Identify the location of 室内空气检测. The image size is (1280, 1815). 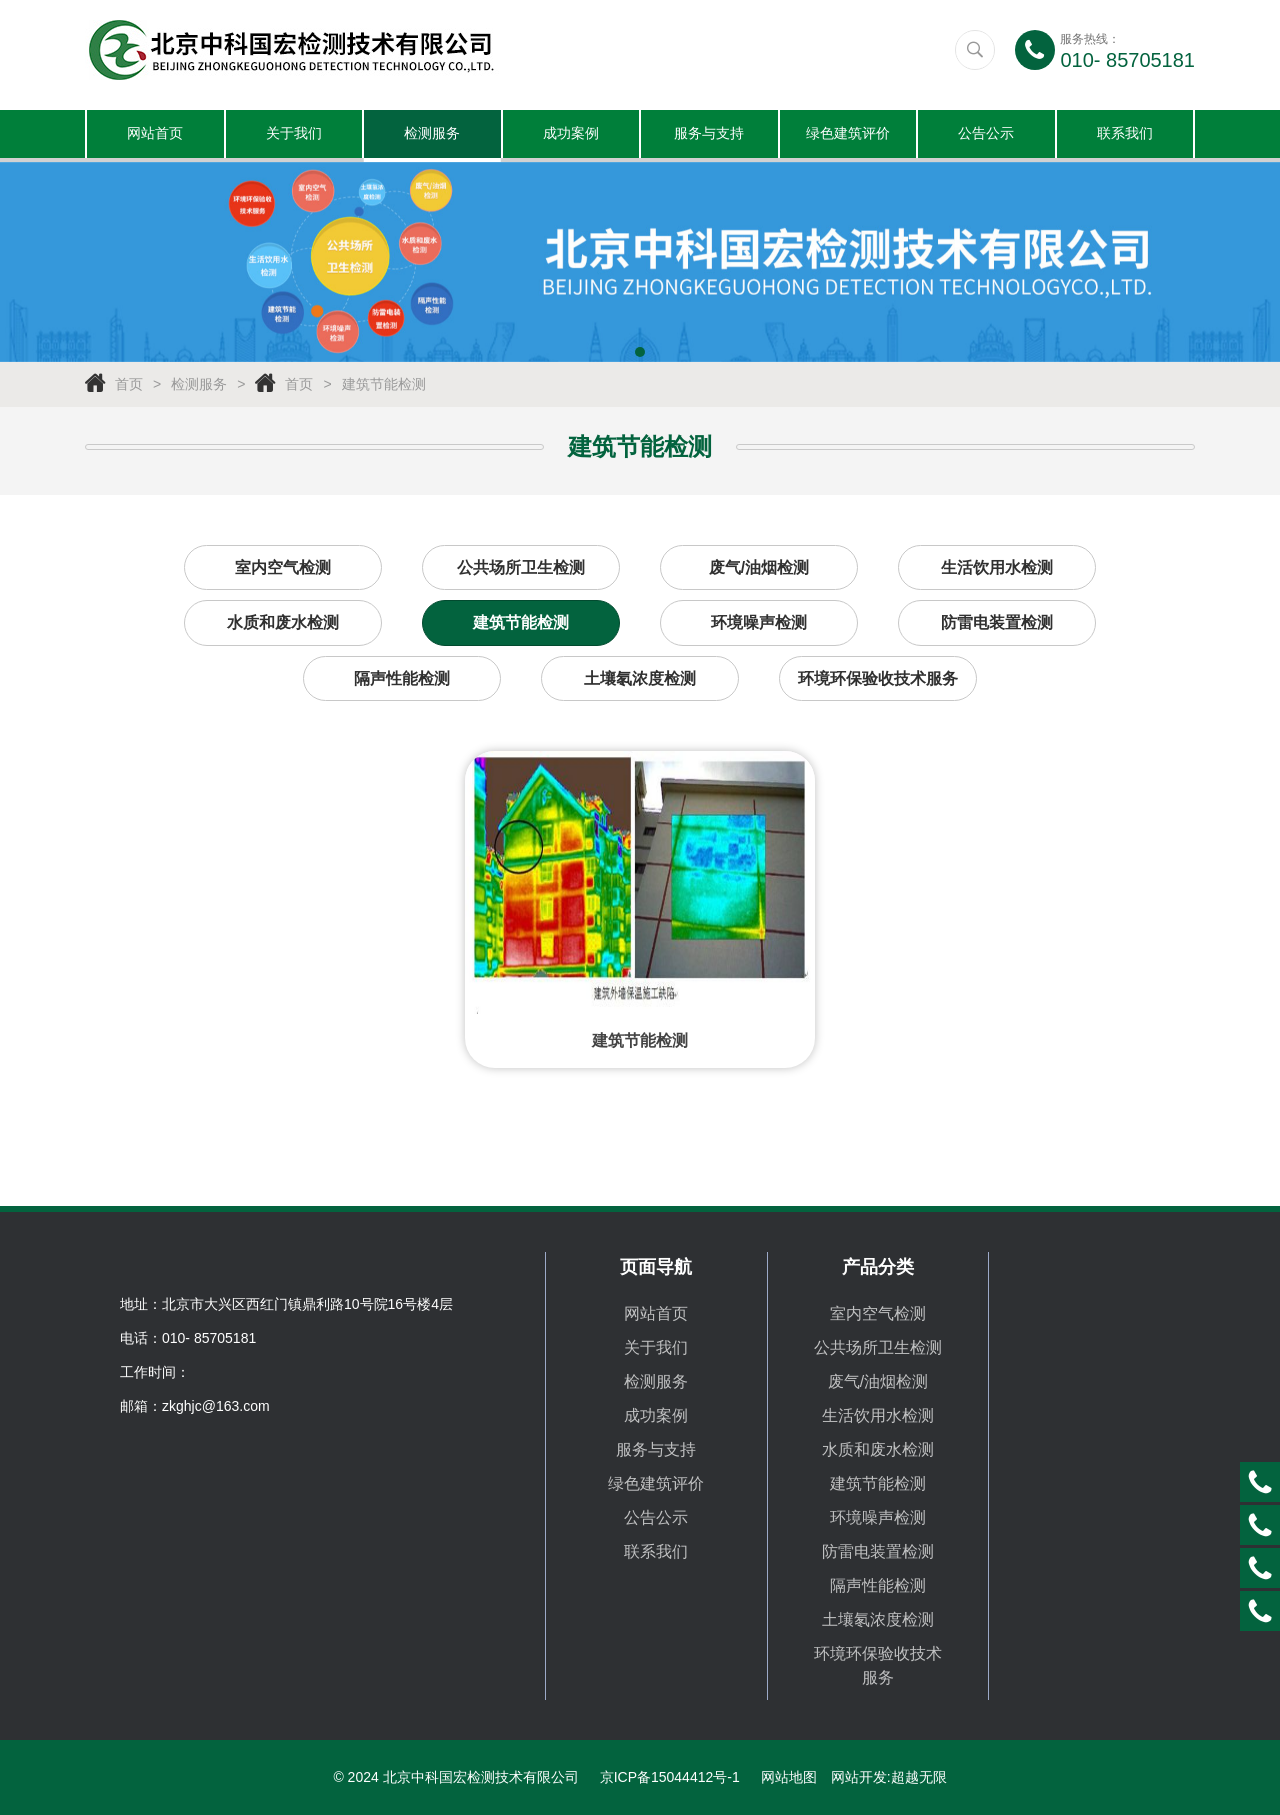
(283, 569).